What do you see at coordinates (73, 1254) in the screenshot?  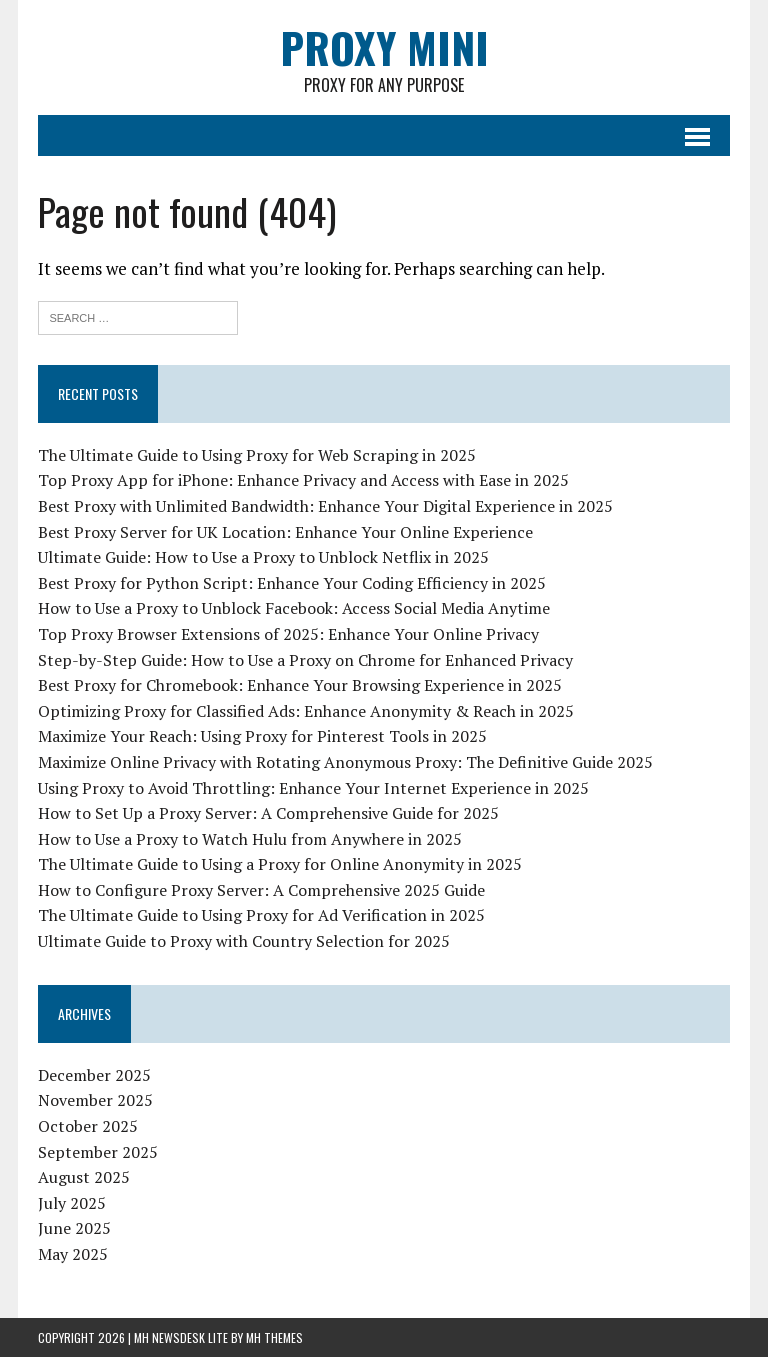 I see `May 2025` at bounding box center [73, 1254].